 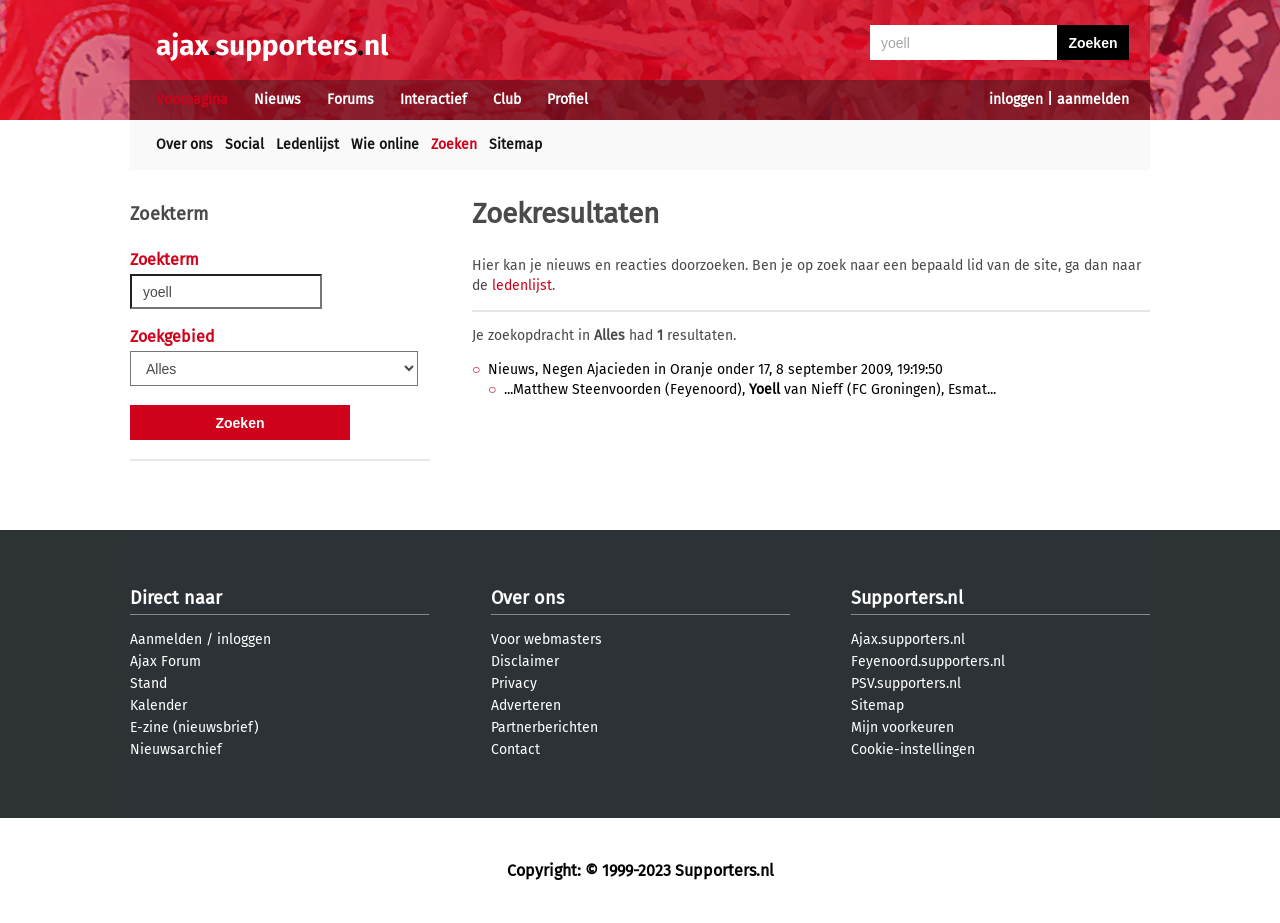 What do you see at coordinates (176, 749) in the screenshot?
I see `Nieuwsarchief` at bounding box center [176, 749].